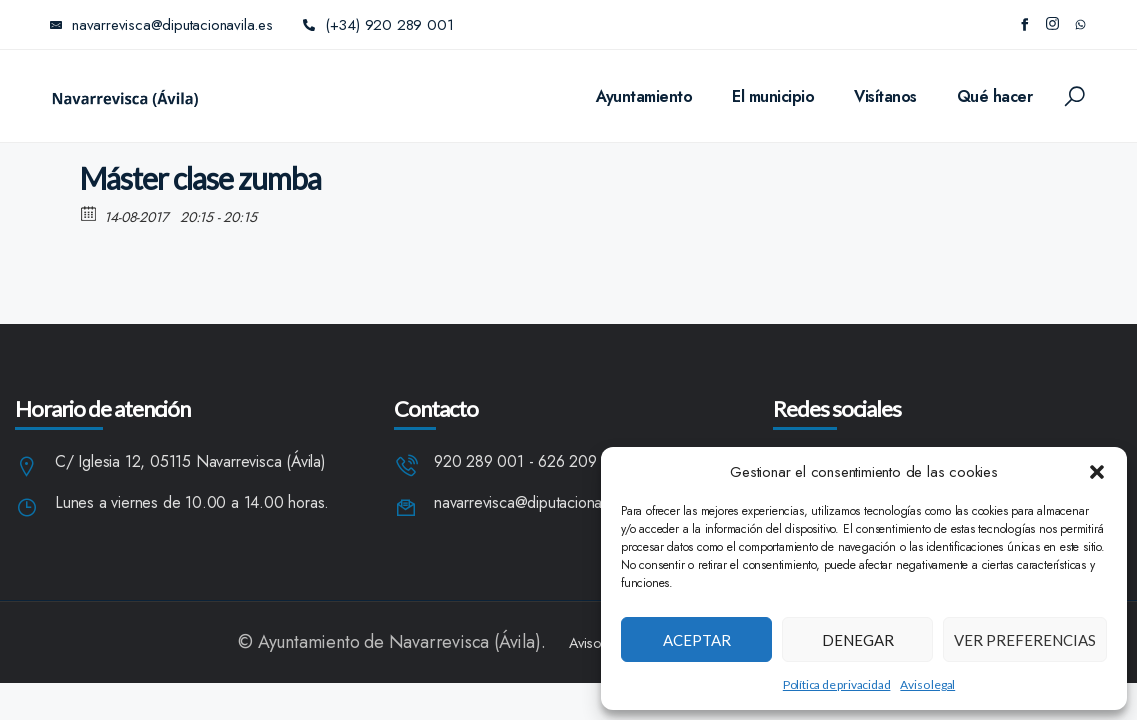 The height and width of the screenshot is (720, 1137). I want to click on Ayuntamiento, so click(644, 96).